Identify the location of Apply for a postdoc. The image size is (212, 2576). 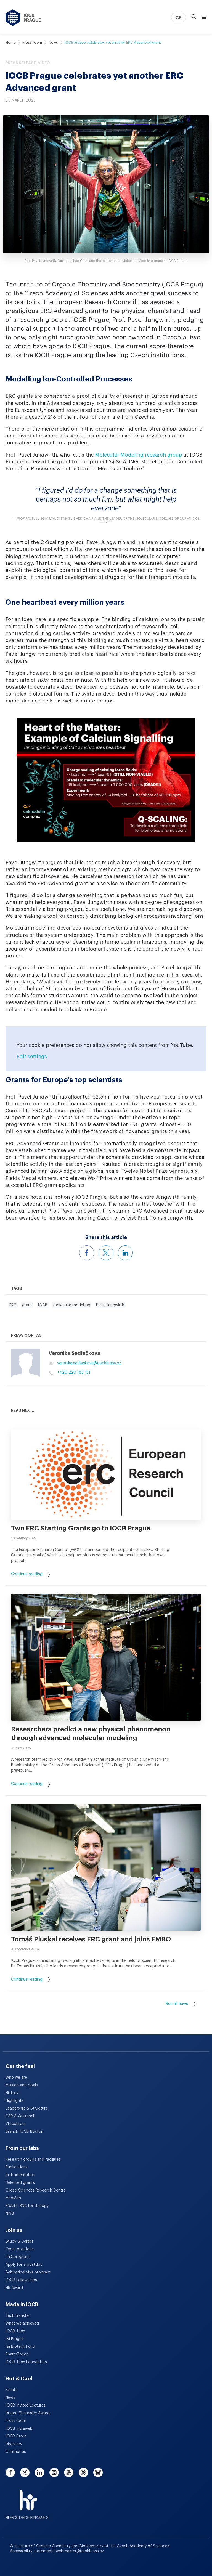
(24, 2265).